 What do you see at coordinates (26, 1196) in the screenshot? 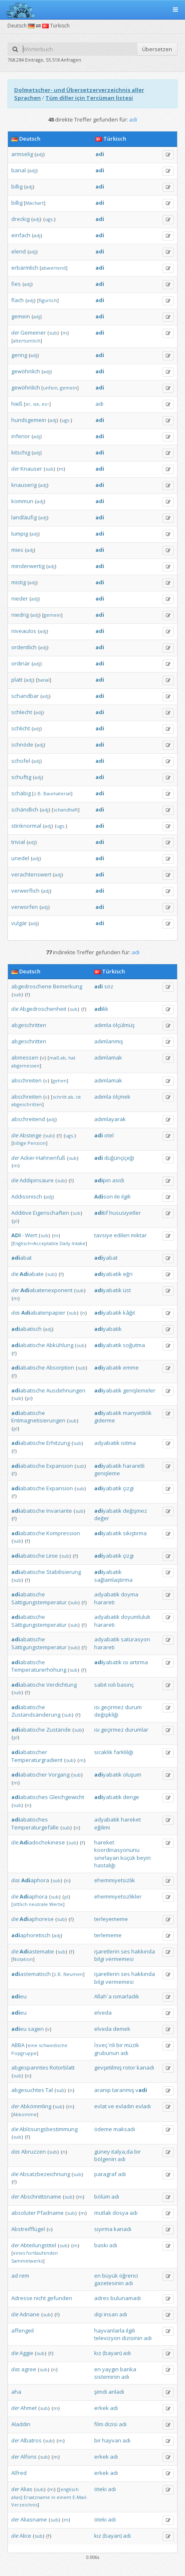
I see `Addisonisch` at bounding box center [26, 1196].